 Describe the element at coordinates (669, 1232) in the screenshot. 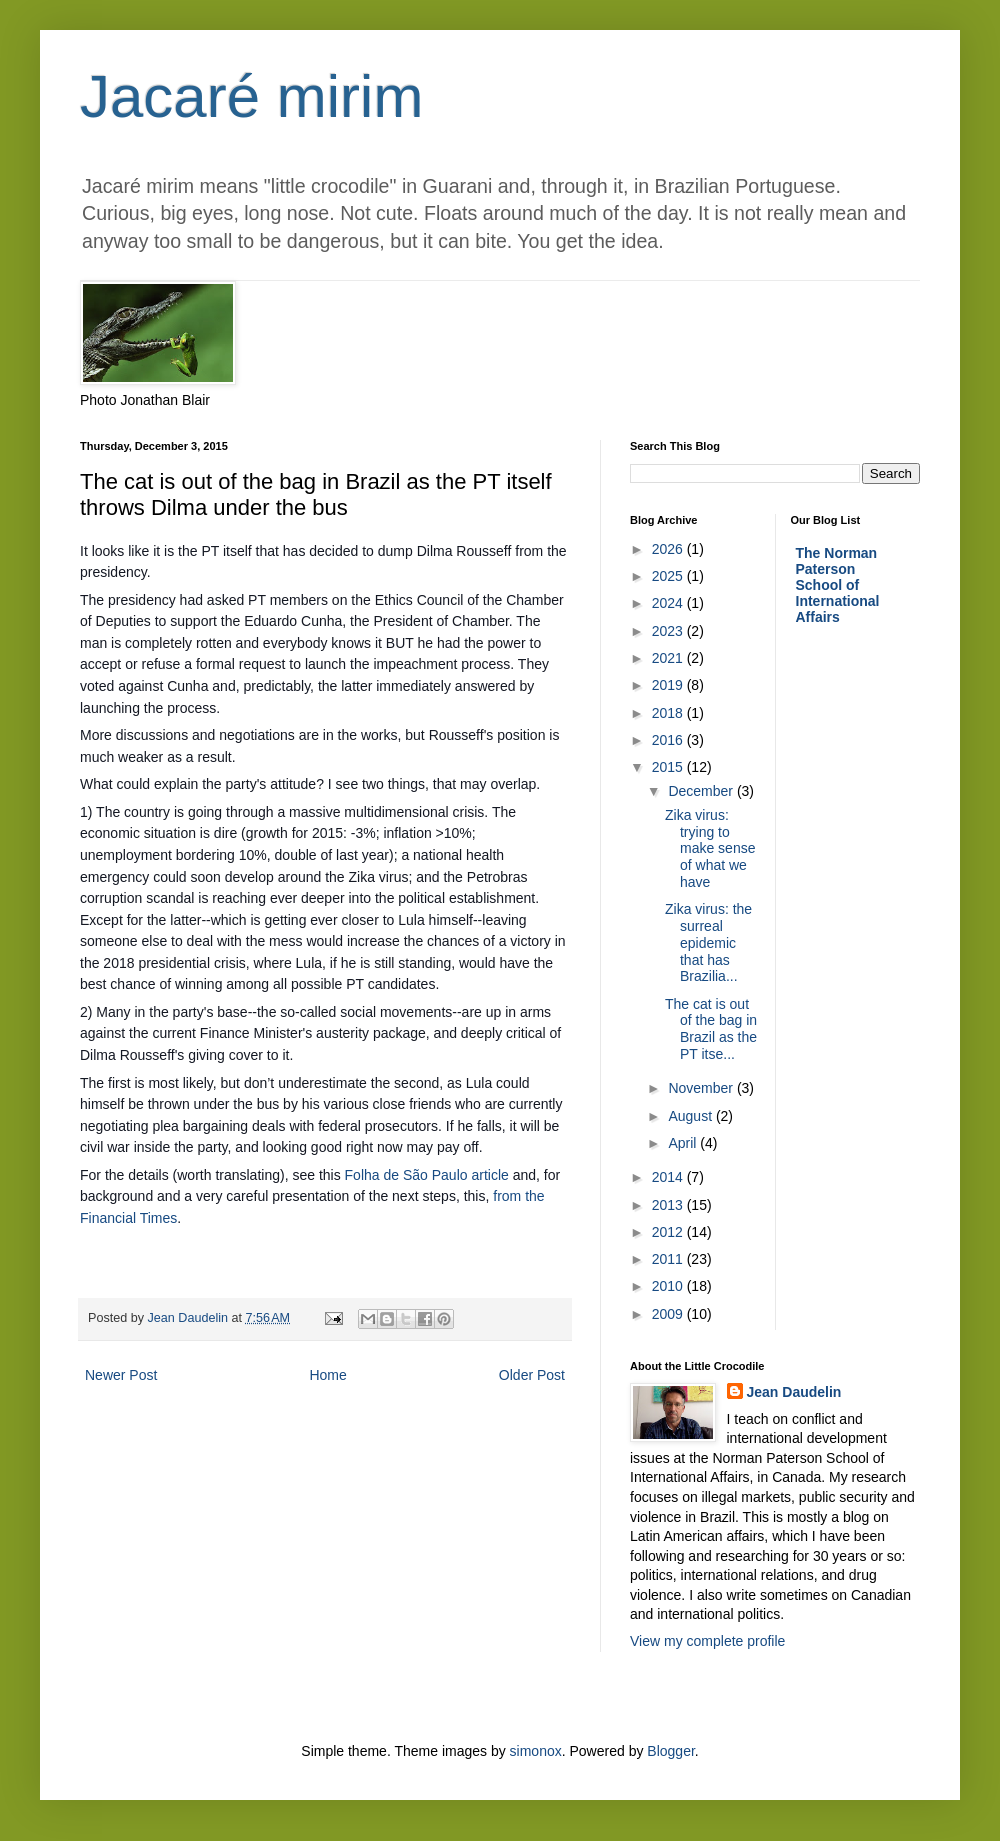

I see `2012` at that location.